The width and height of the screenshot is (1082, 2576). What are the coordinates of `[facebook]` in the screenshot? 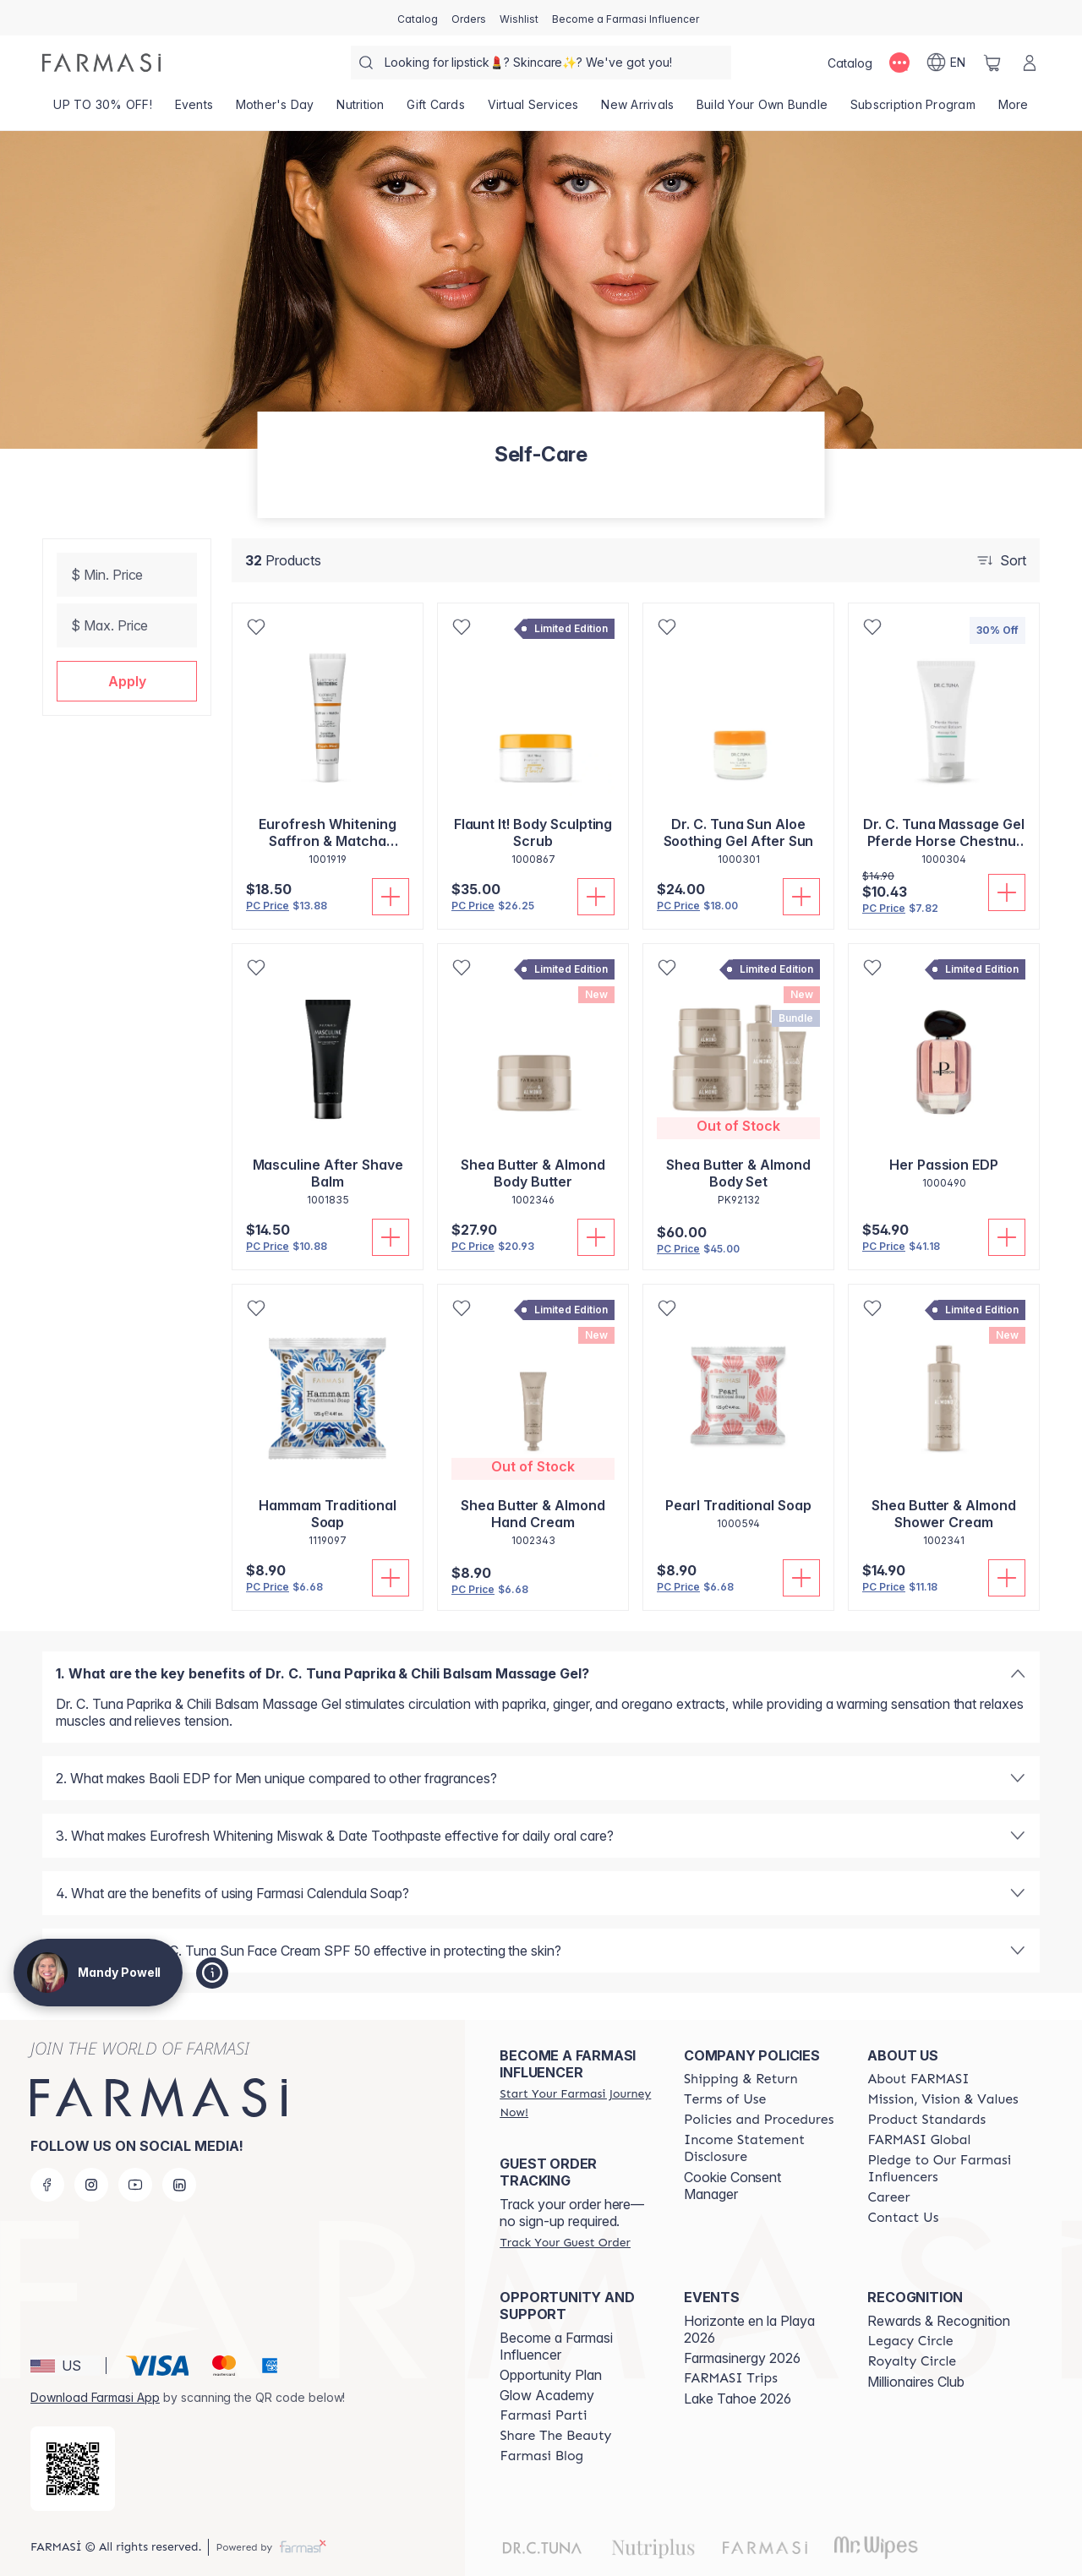 It's located at (47, 2185).